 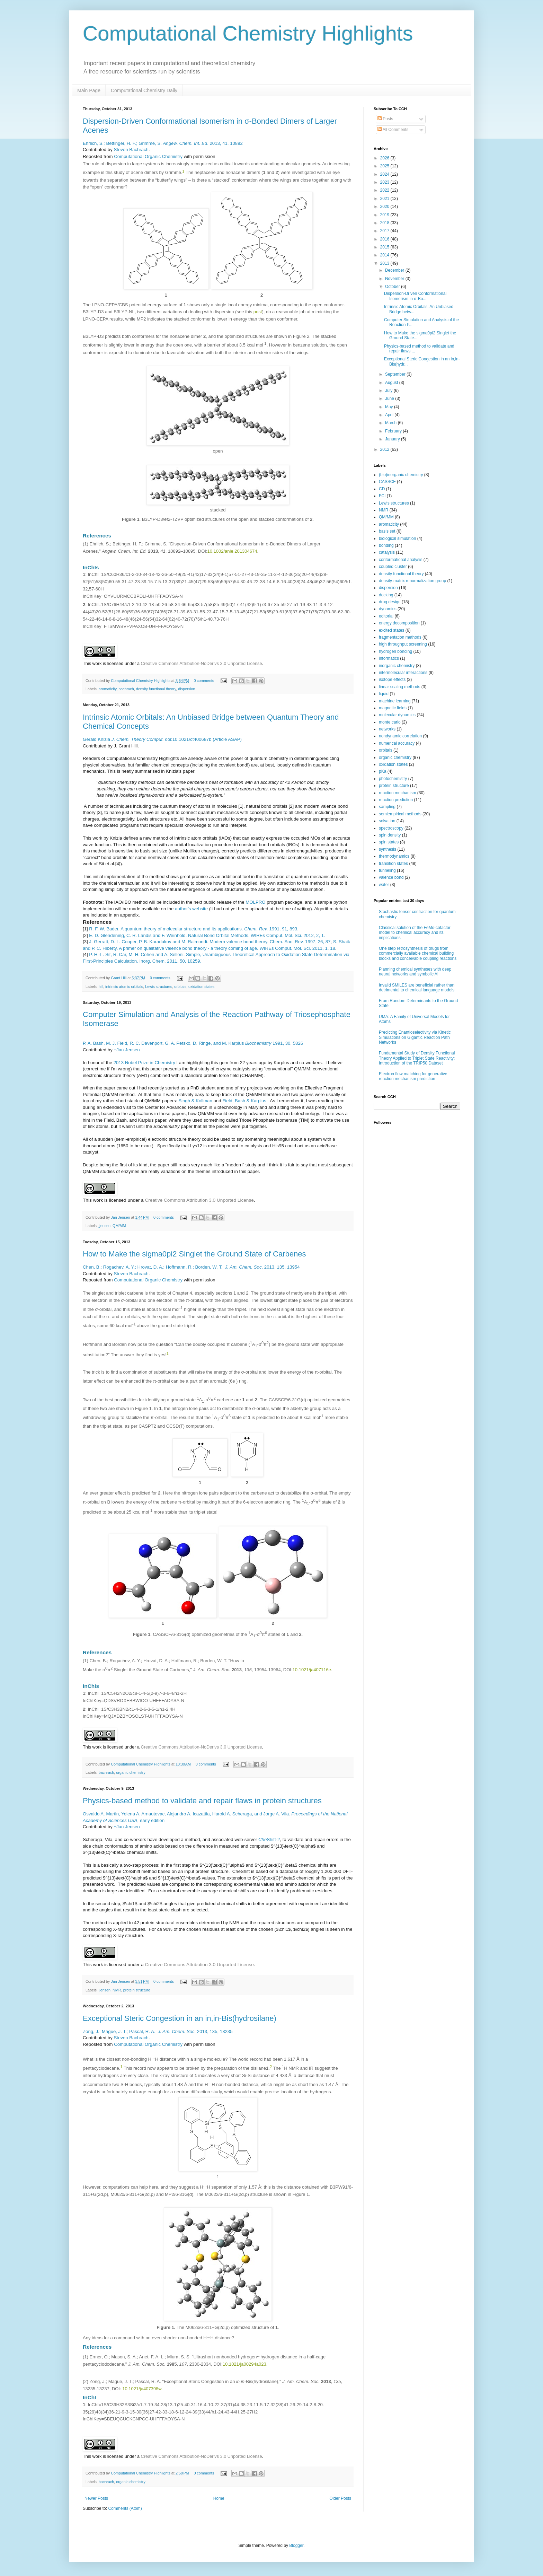 What do you see at coordinates (403, 672) in the screenshot?
I see `intermolecular interactions` at bounding box center [403, 672].